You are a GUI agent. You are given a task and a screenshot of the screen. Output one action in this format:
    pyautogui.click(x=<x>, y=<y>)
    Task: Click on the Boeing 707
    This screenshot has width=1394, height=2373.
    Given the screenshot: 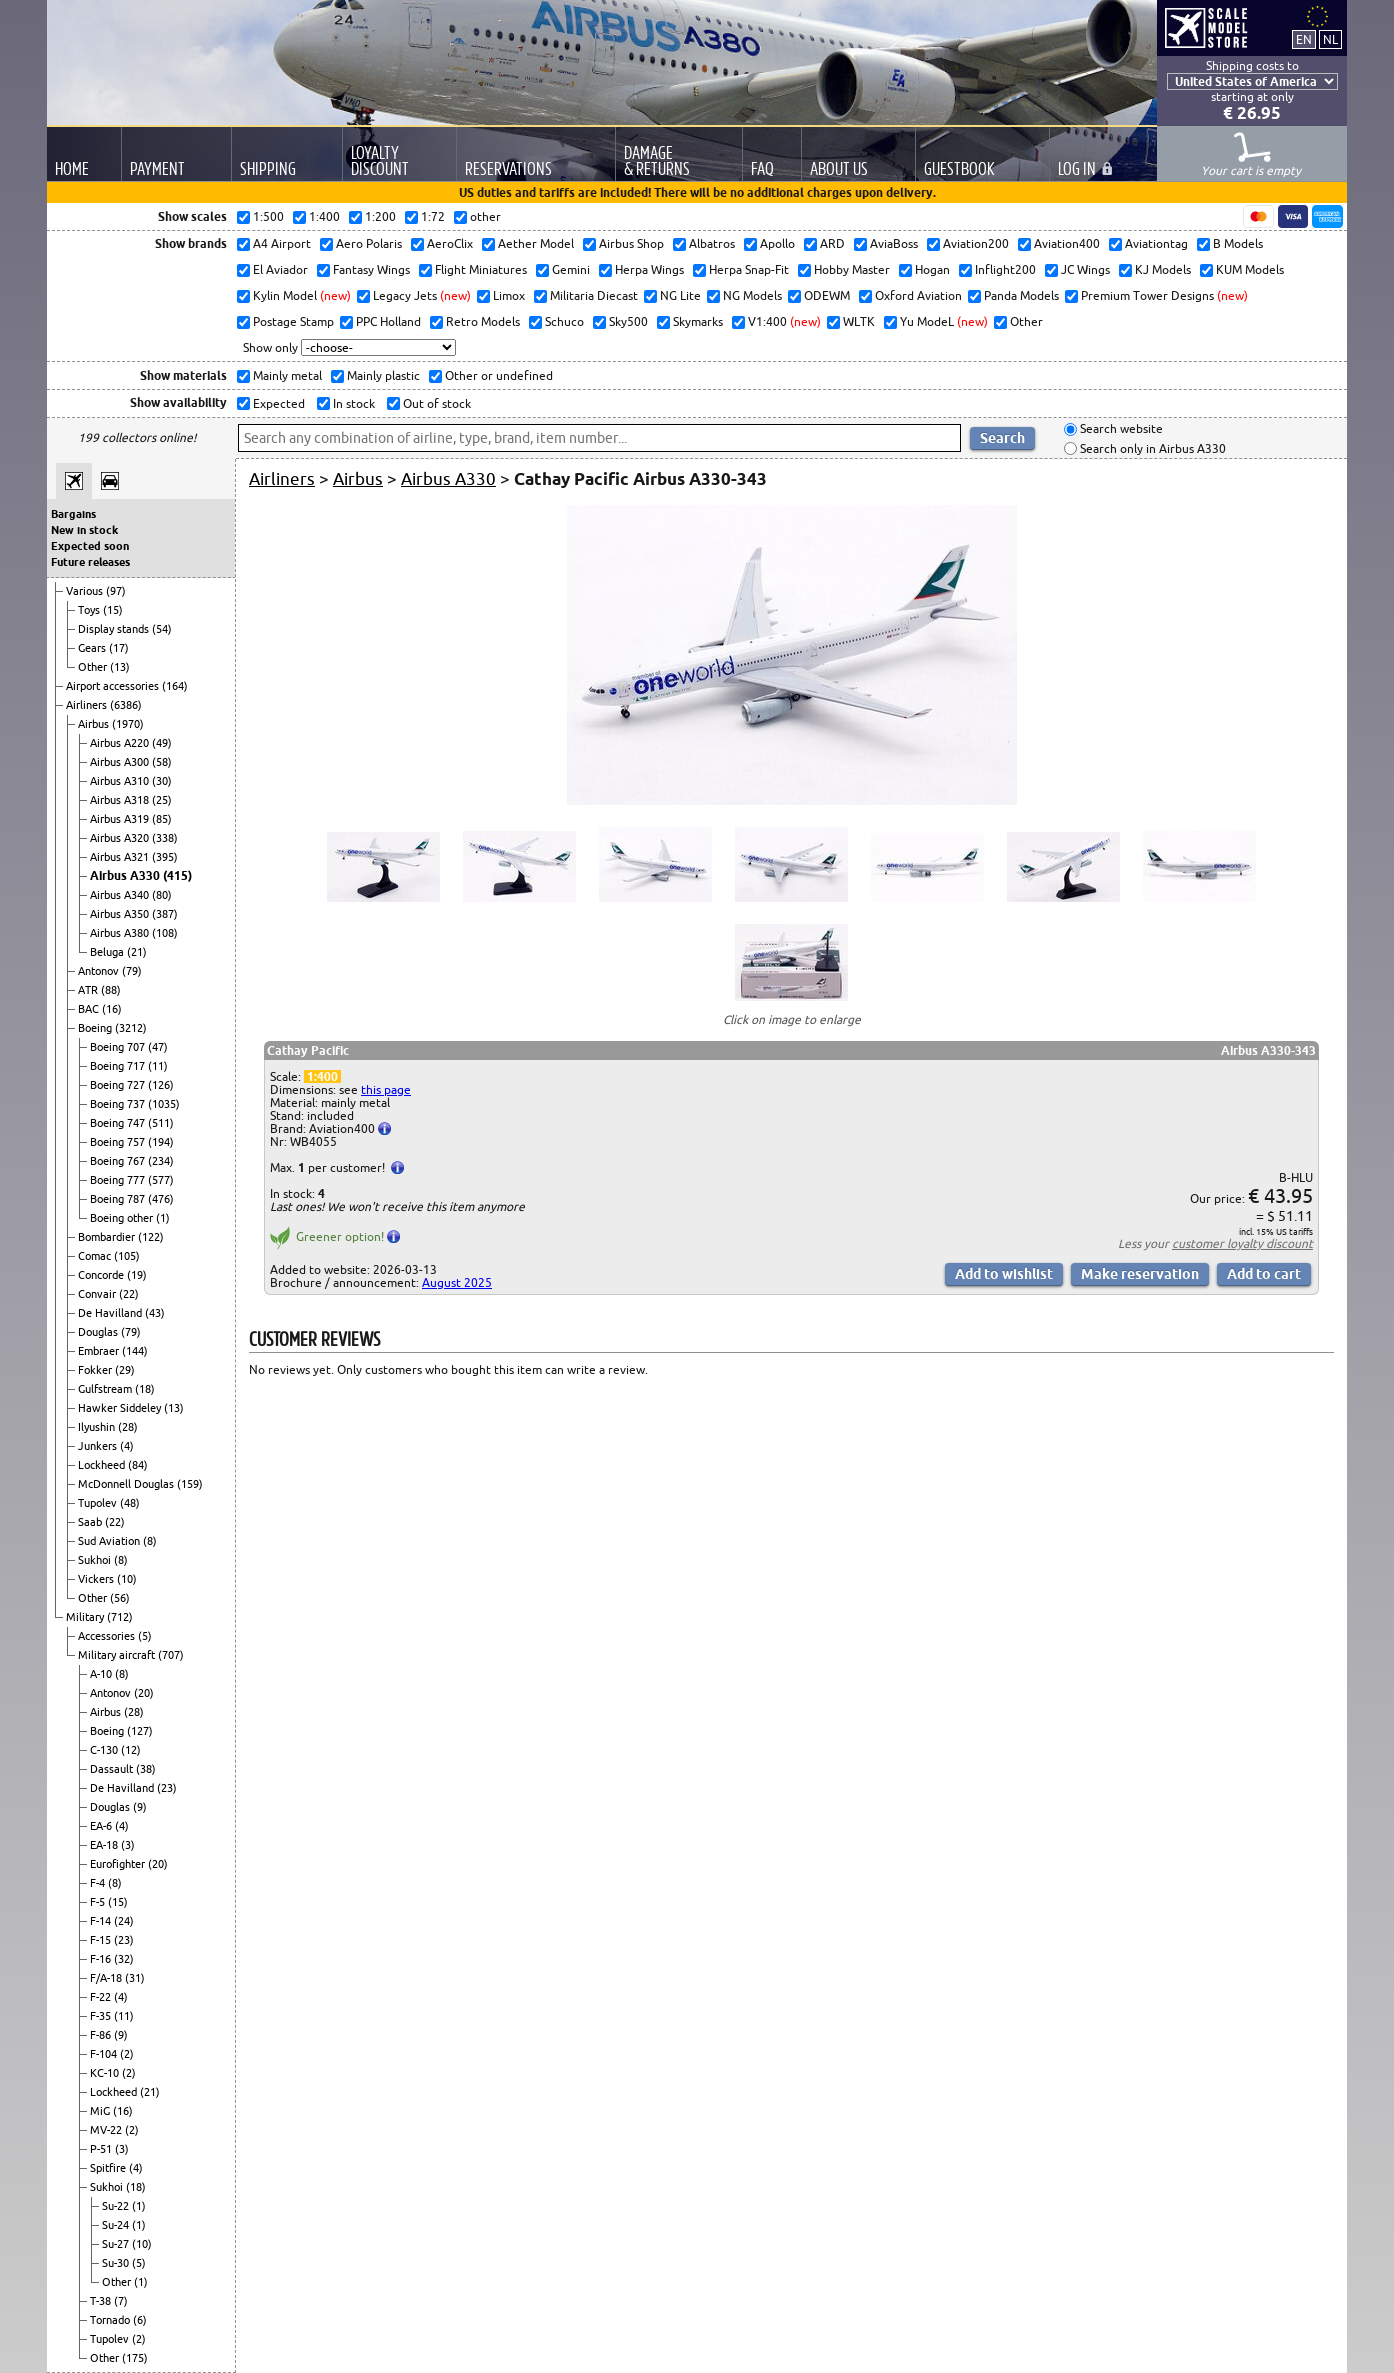 What is the action you would take?
    pyautogui.click(x=119, y=1047)
    